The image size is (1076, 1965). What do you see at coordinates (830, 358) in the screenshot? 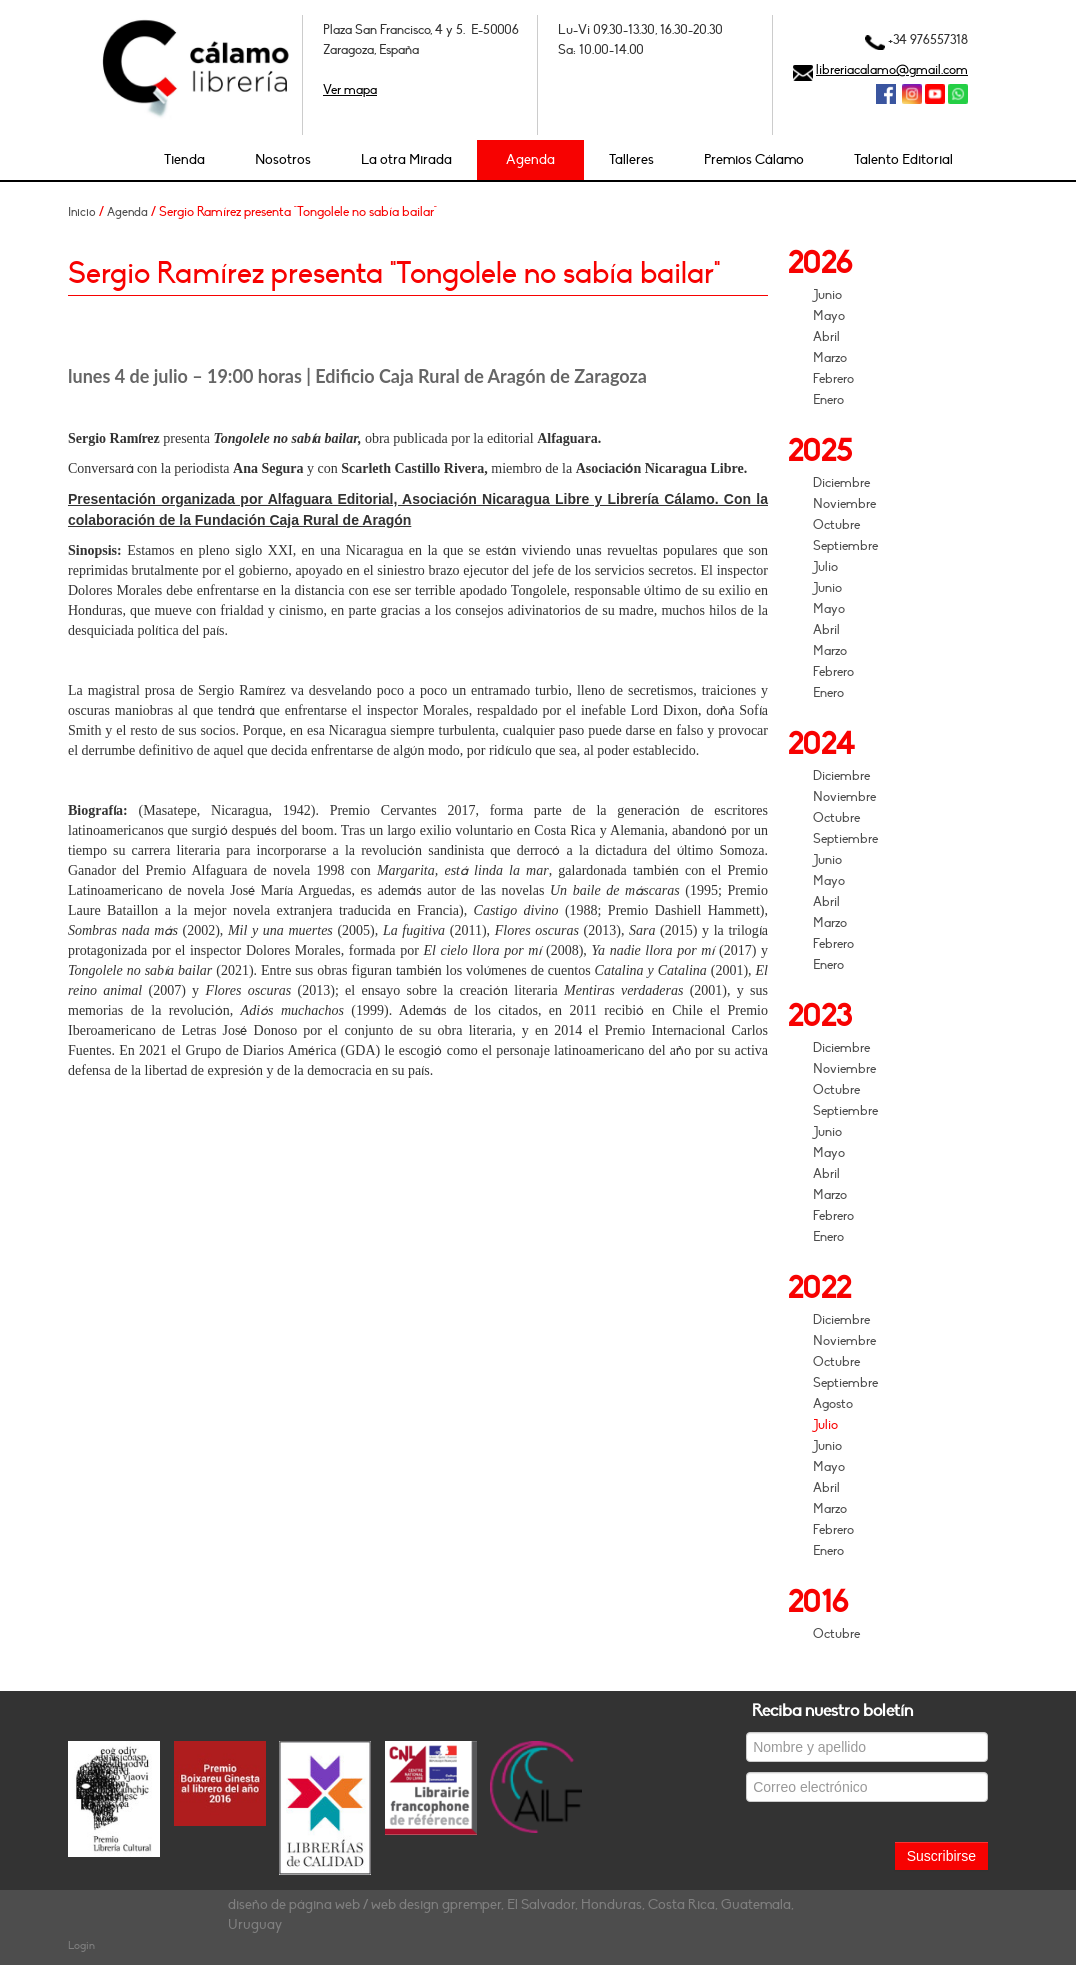
I see `Marzo` at bounding box center [830, 358].